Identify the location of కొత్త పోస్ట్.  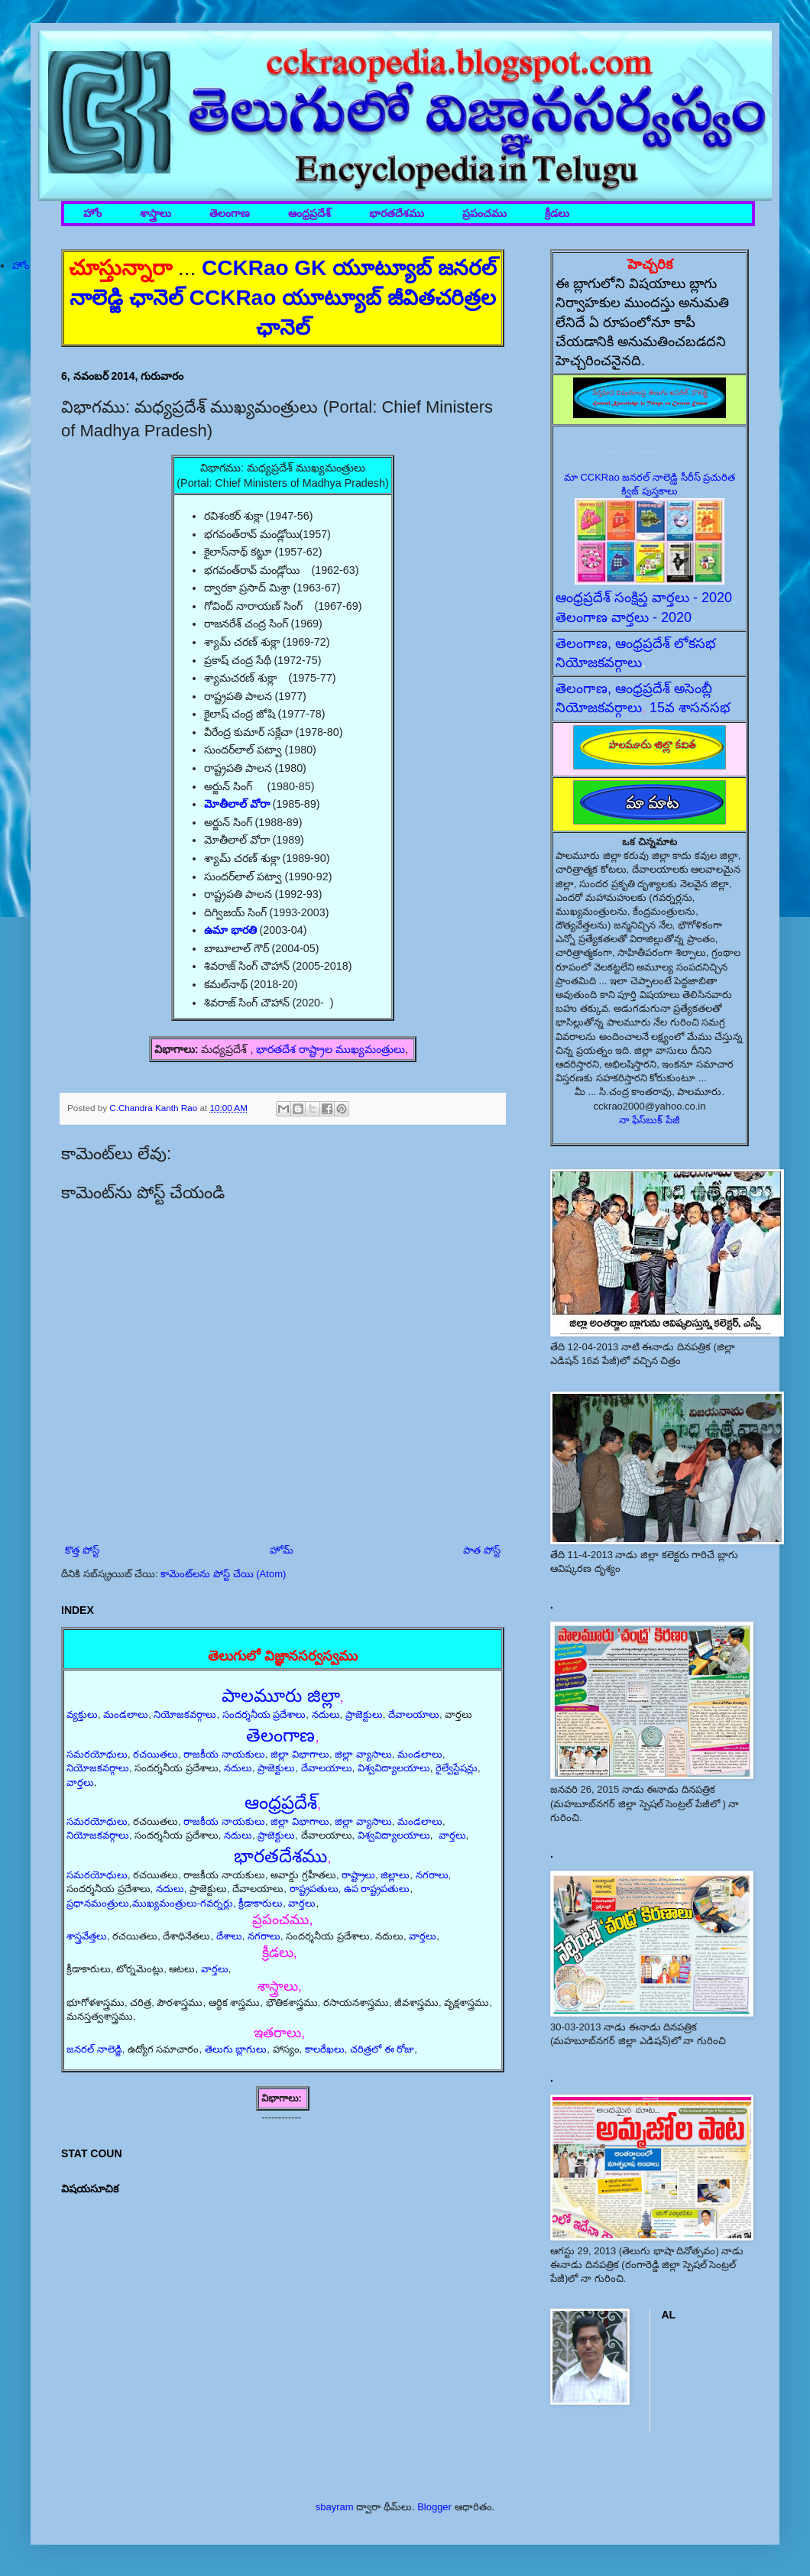
(82, 1550).